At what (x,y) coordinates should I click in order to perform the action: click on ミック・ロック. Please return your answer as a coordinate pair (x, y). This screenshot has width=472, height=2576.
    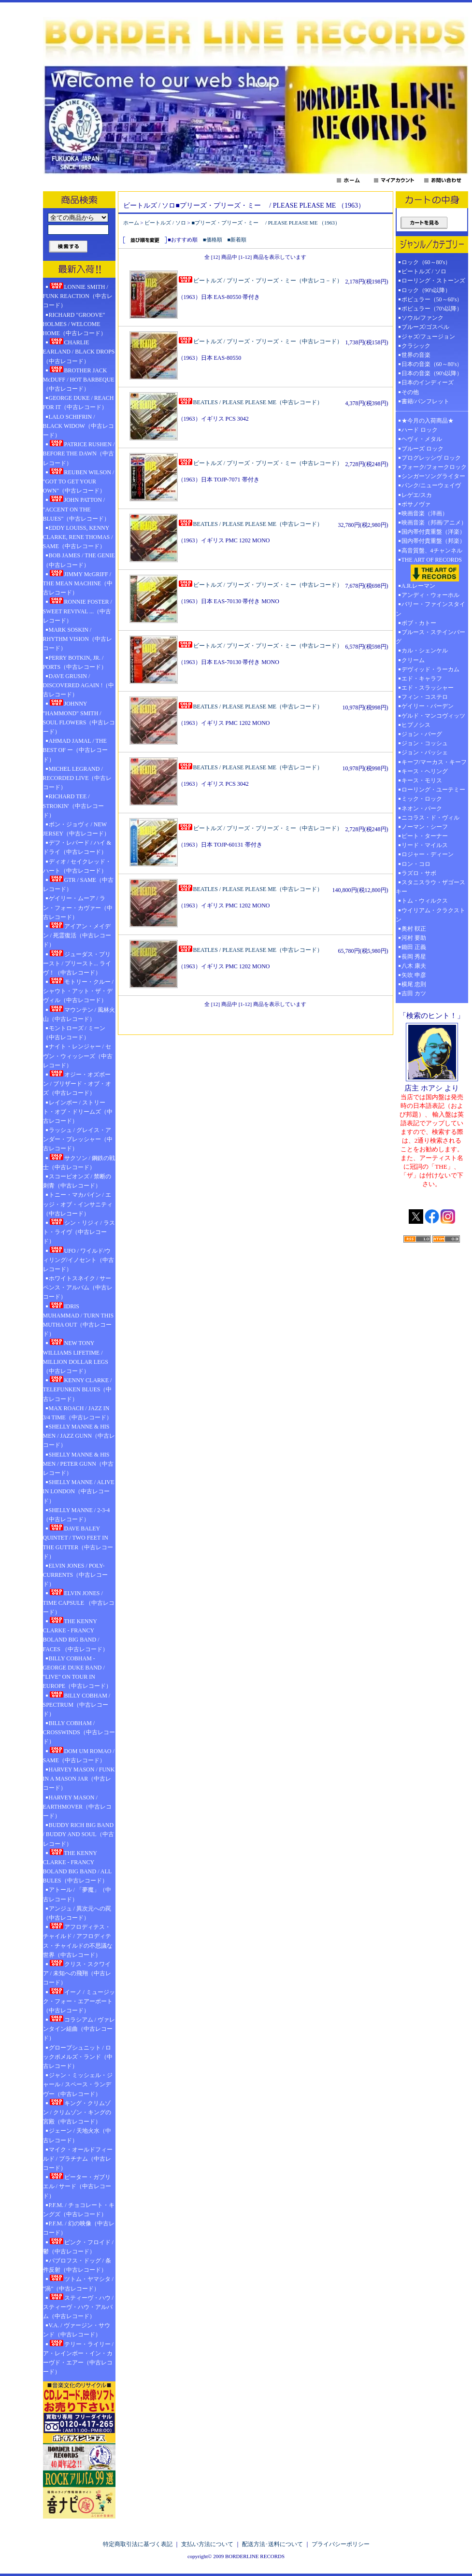
    Looking at the image, I should click on (421, 798).